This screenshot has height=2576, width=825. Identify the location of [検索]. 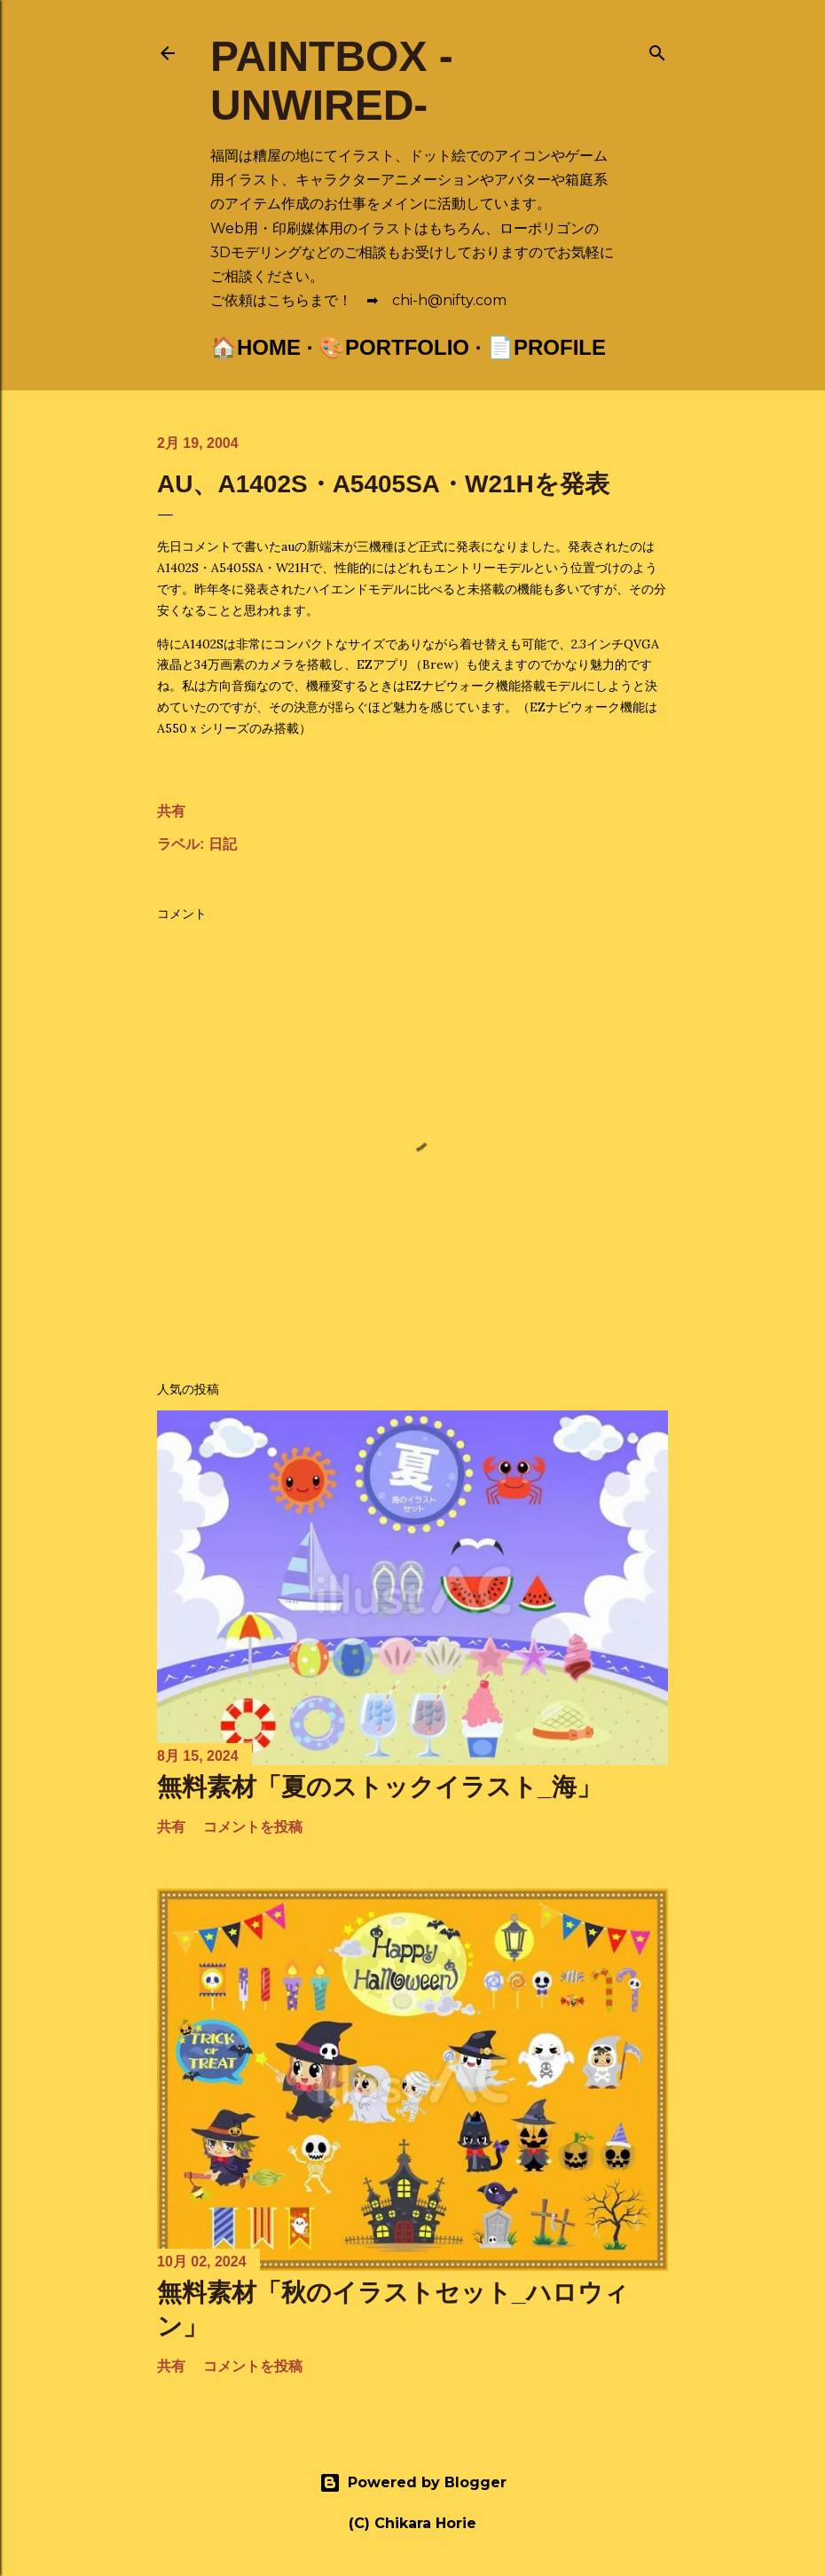
(657, 49).